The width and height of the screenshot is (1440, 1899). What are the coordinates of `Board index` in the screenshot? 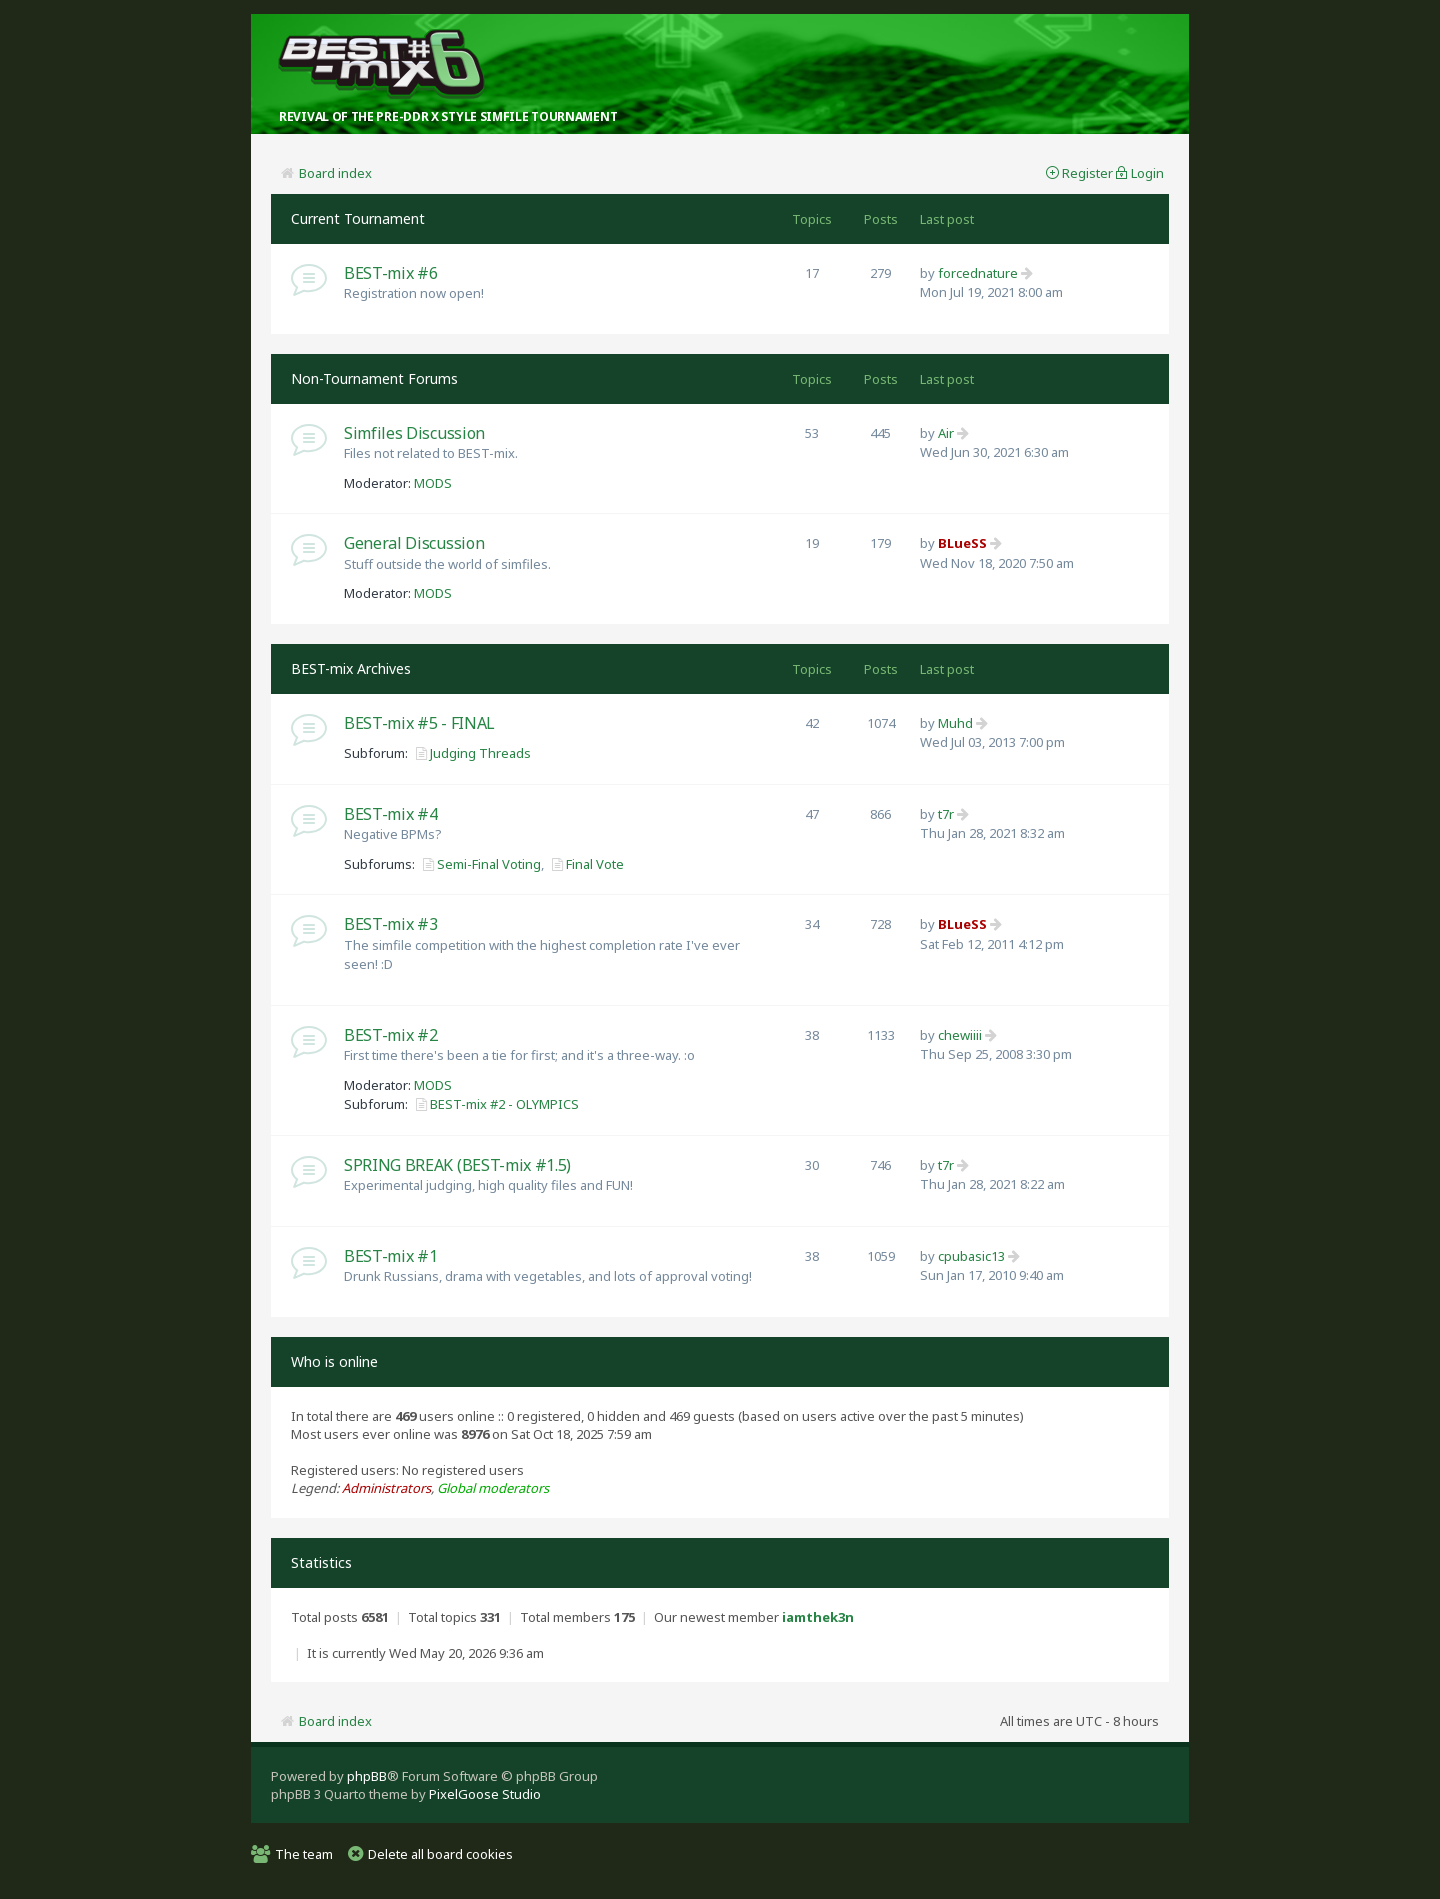 It's located at (335, 173).